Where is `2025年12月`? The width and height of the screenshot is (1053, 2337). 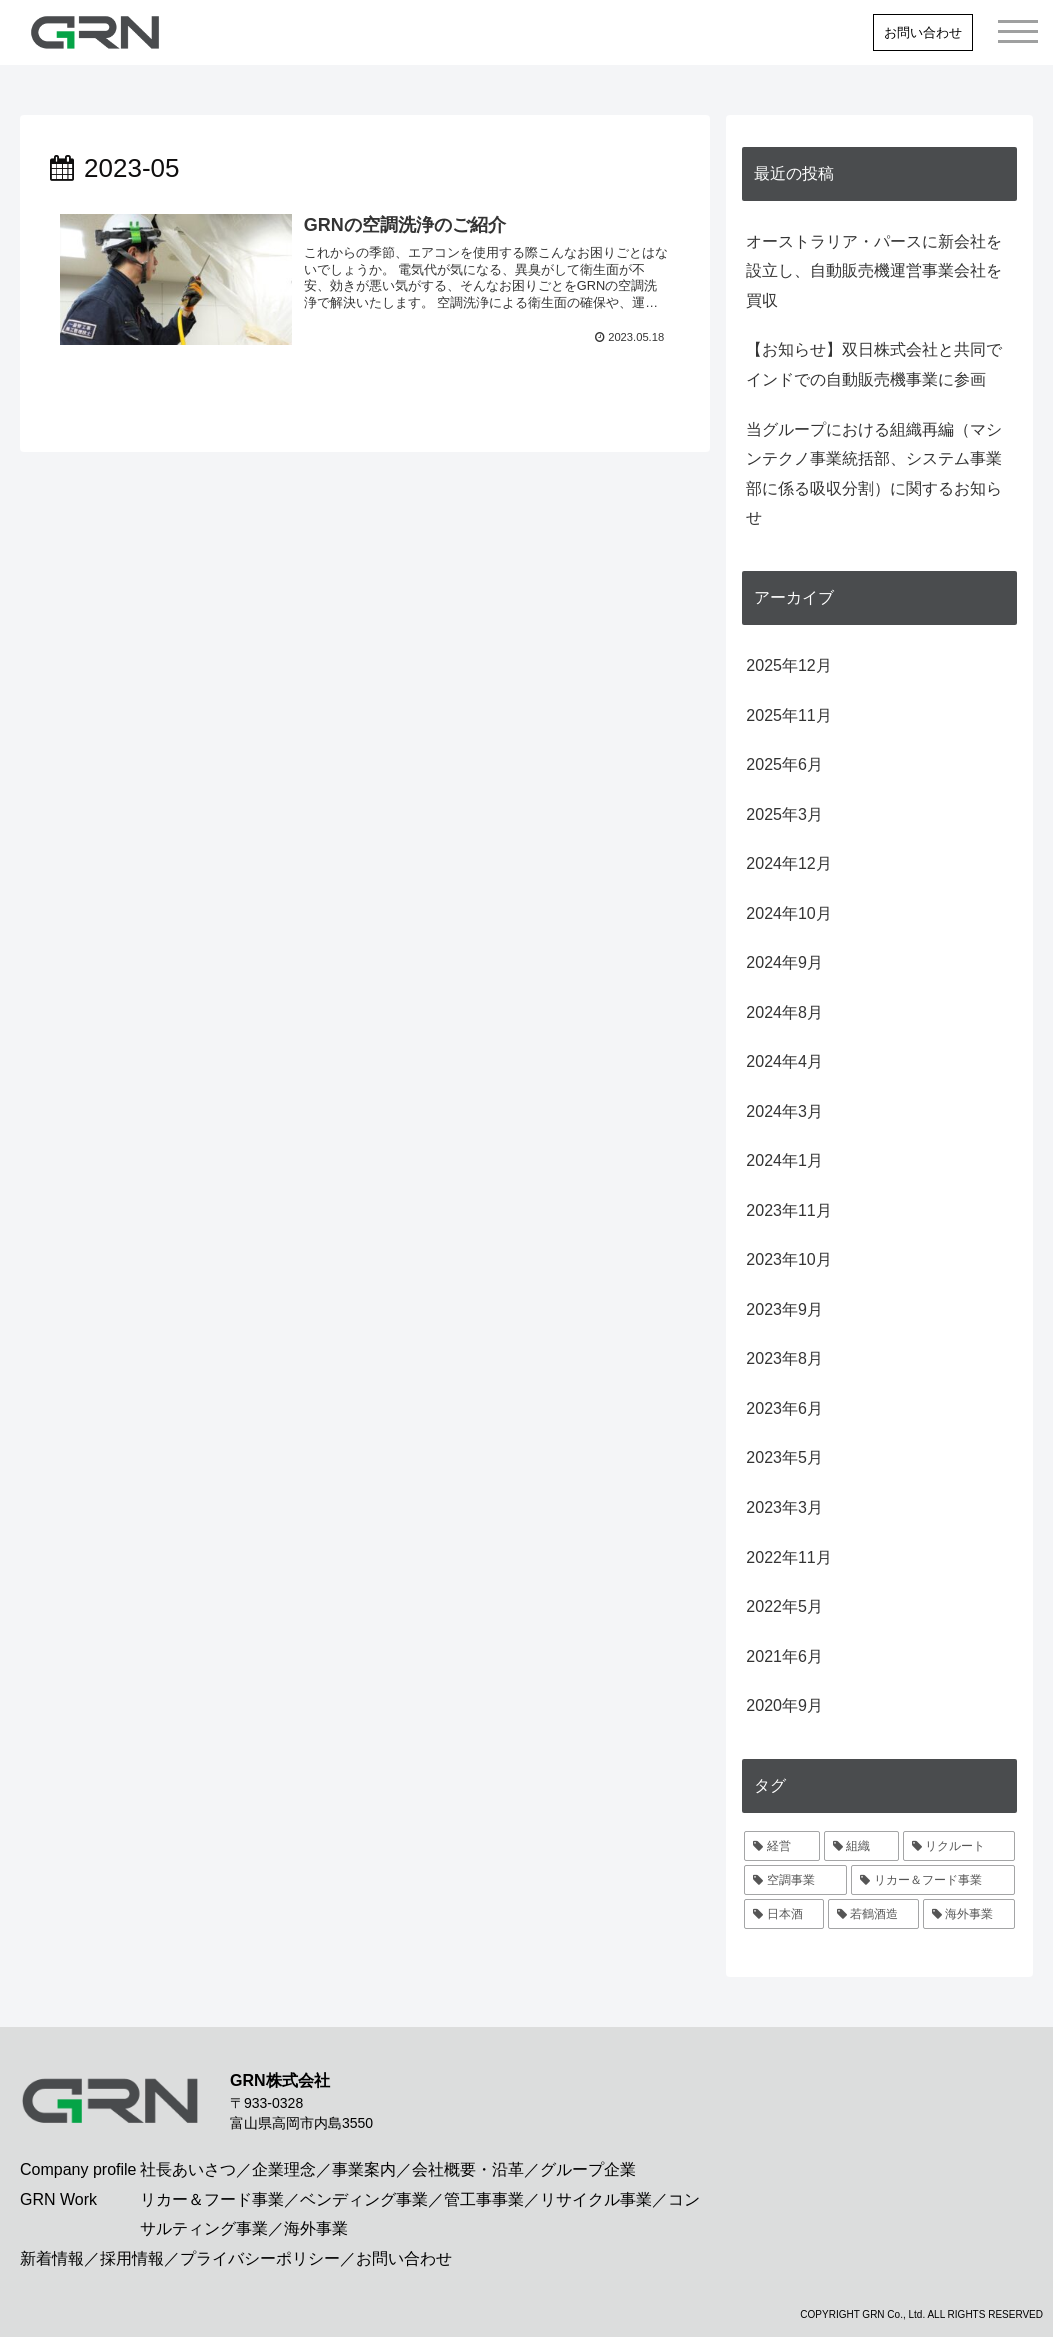 2025年12月 is located at coordinates (788, 665).